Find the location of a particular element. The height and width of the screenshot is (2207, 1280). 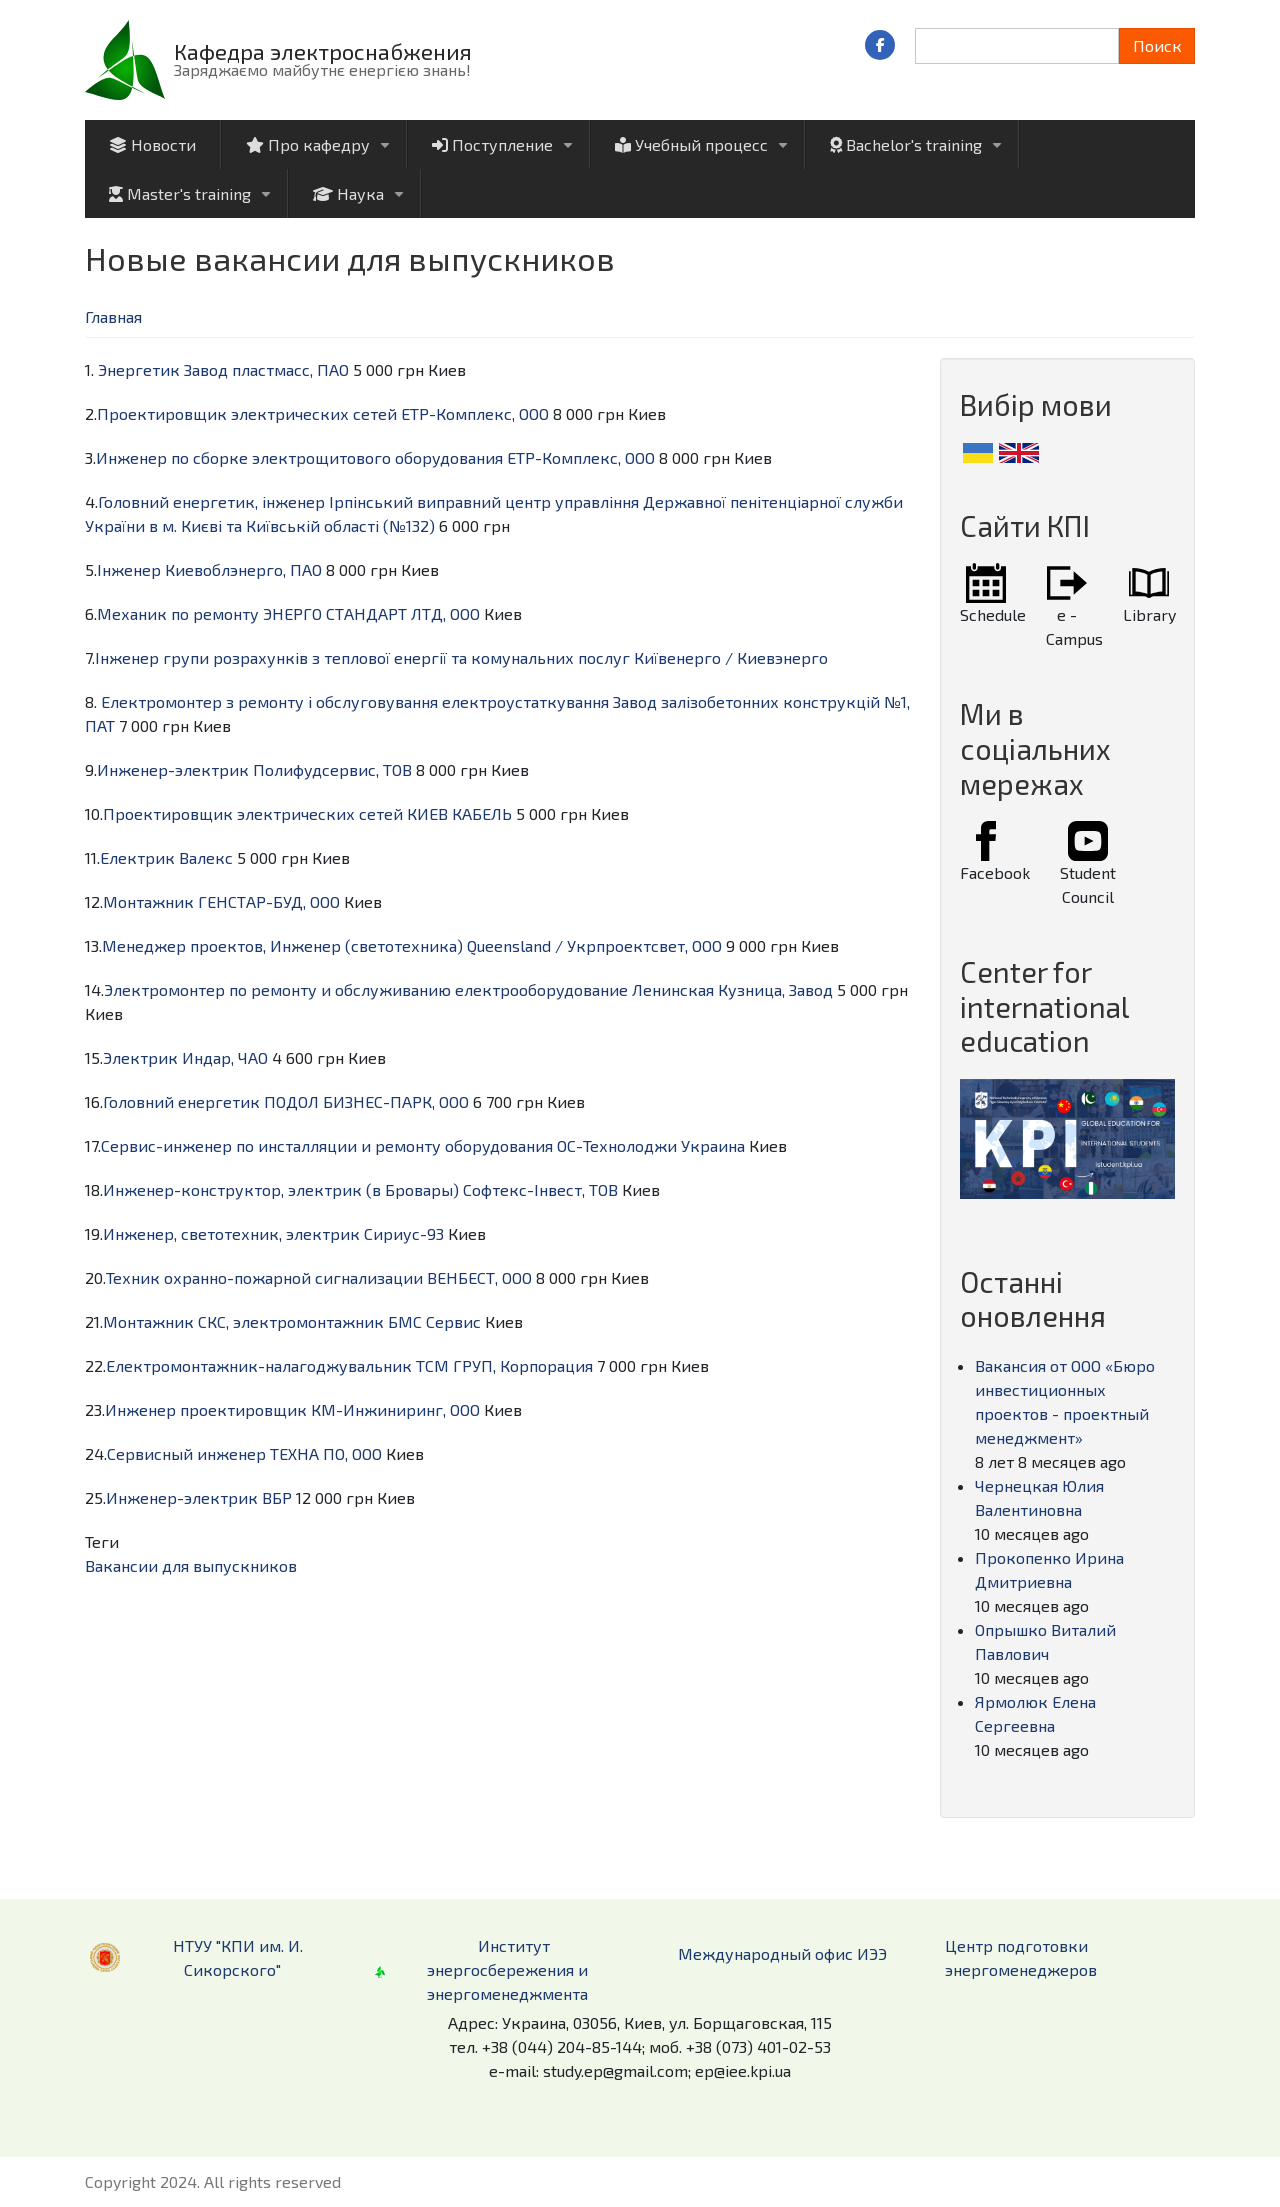

Головний енергетик, інженер is located at coordinates (211, 501).